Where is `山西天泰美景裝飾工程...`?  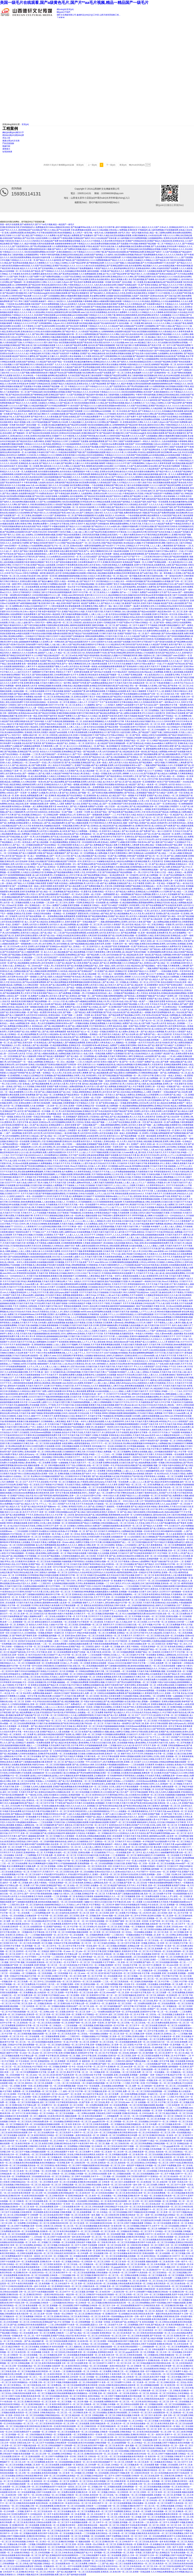
山西天泰美景裝飾工程... is located at coordinates (109, 15).